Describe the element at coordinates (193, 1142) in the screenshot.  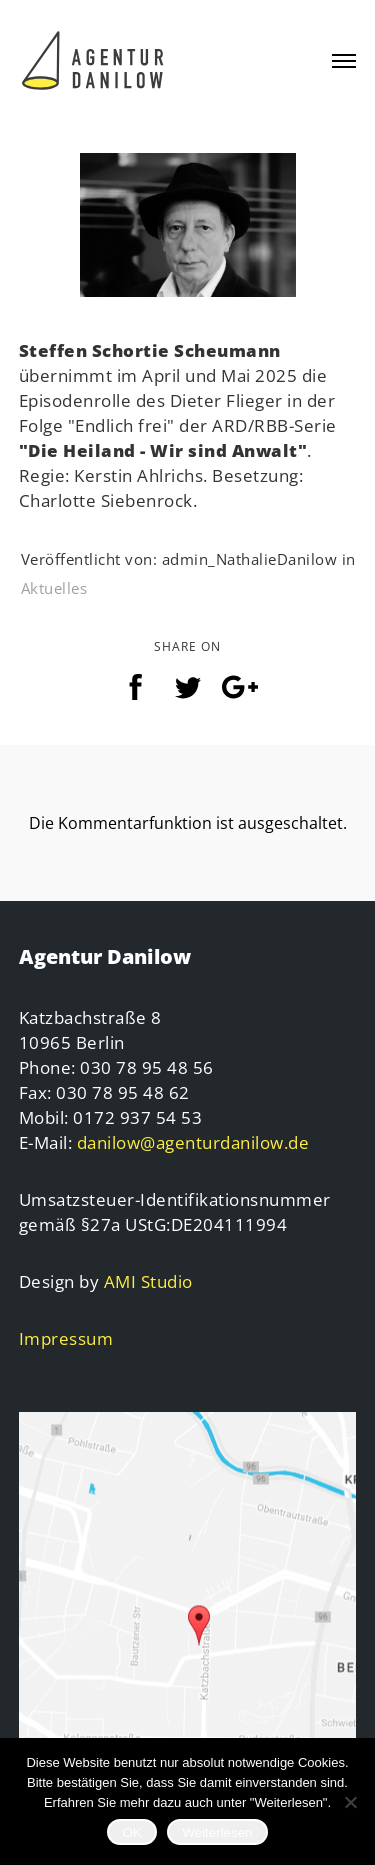
I see `danilow@agenturdanilow.de` at that location.